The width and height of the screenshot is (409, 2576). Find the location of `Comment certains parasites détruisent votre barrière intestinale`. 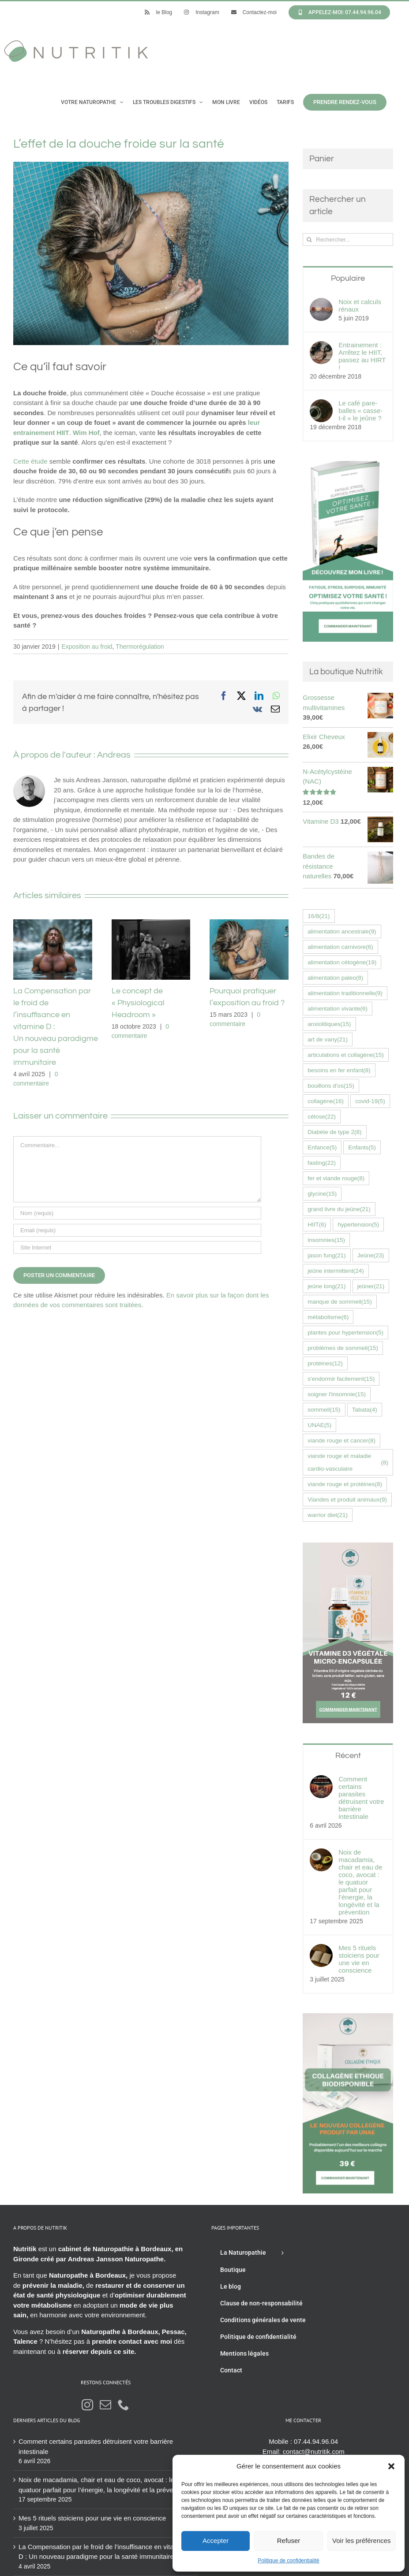

Comment certains parasites détruisent votre barrière intestinale is located at coordinates (361, 1797).